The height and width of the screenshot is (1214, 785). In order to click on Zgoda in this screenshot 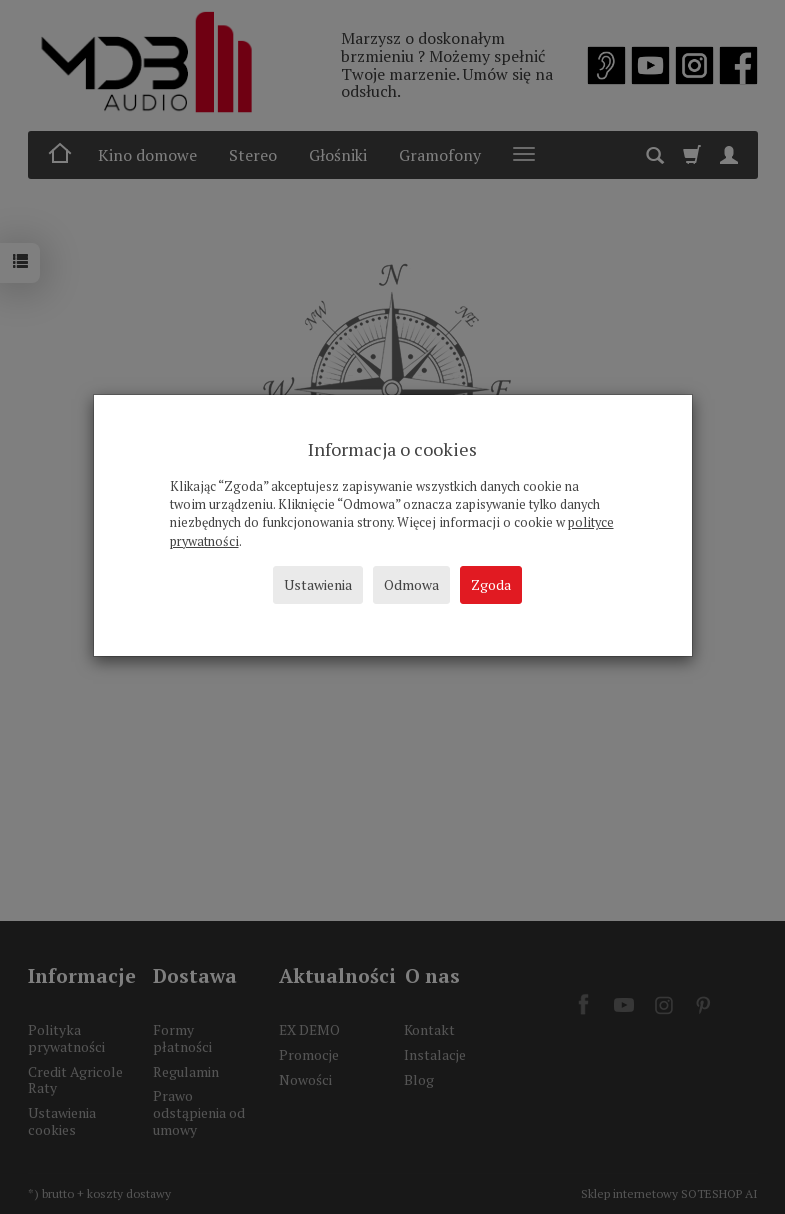, I will do `click(491, 584)`.